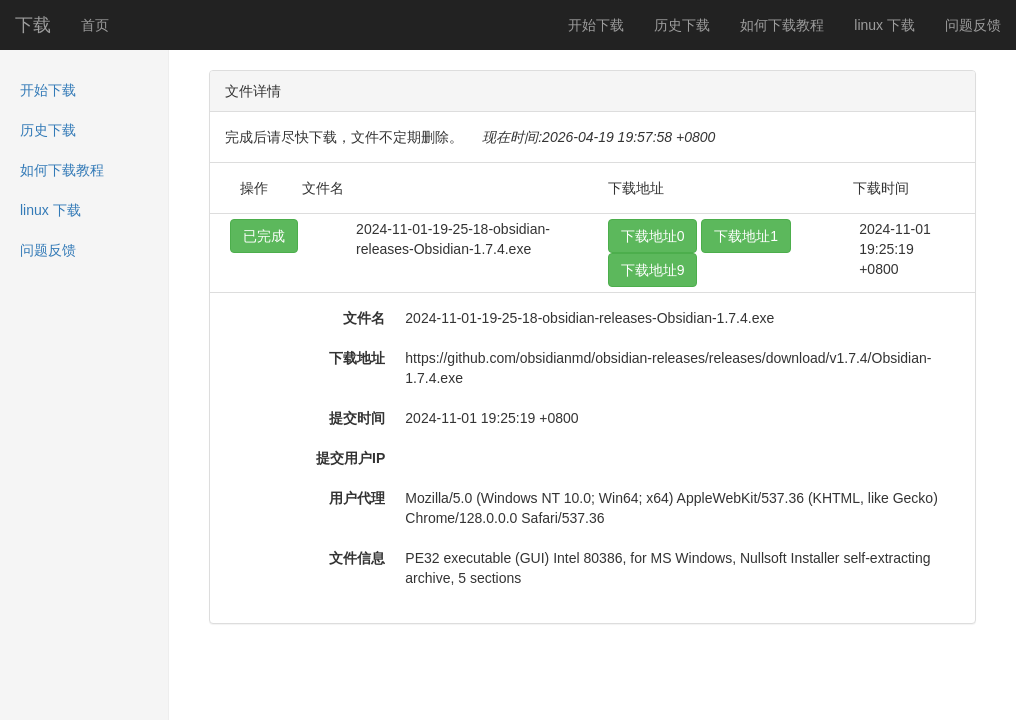  What do you see at coordinates (973, 25) in the screenshot?
I see `问题反馈` at bounding box center [973, 25].